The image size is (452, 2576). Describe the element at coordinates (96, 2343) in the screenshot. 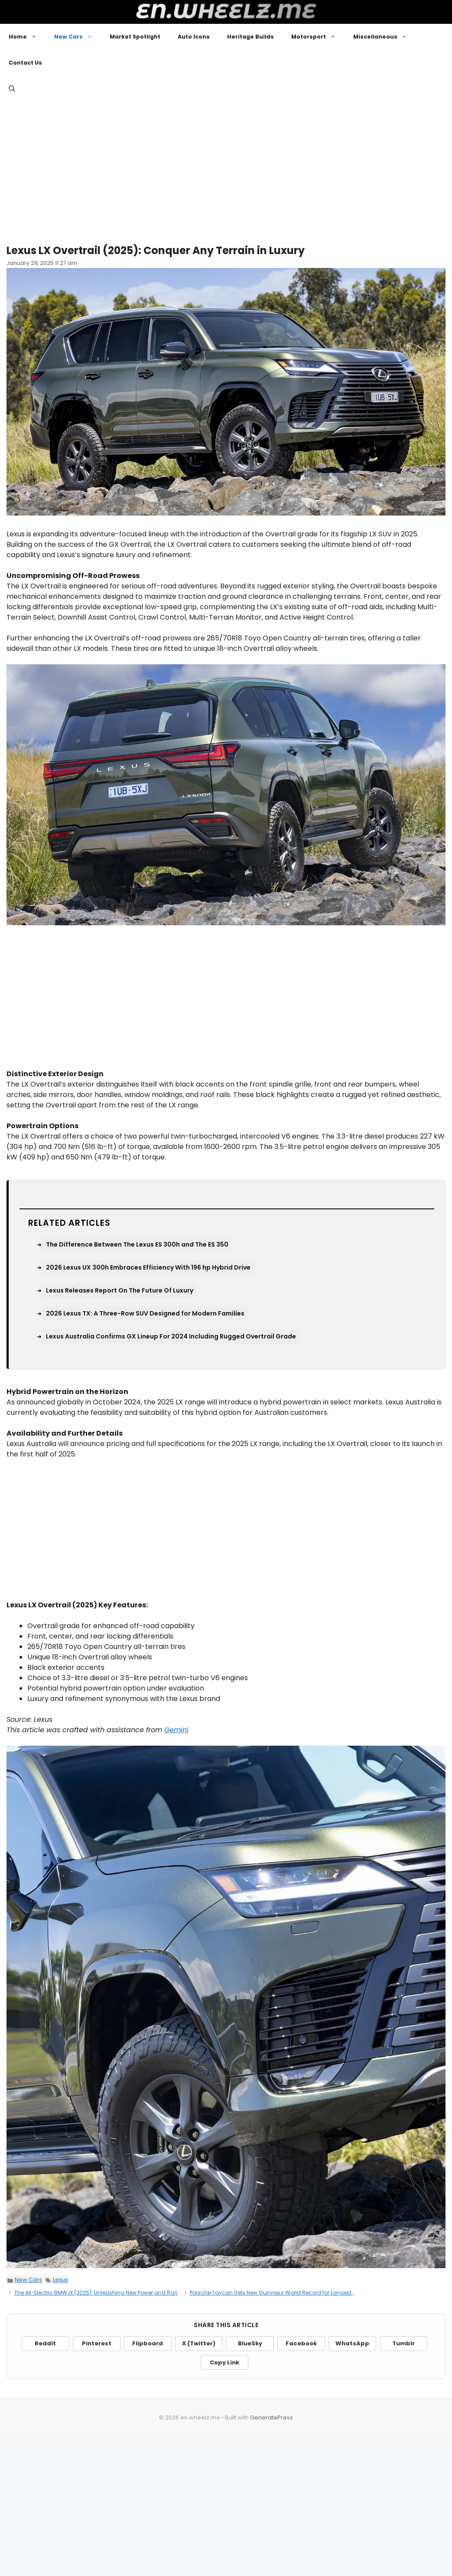

I see `Pinterest` at that location.